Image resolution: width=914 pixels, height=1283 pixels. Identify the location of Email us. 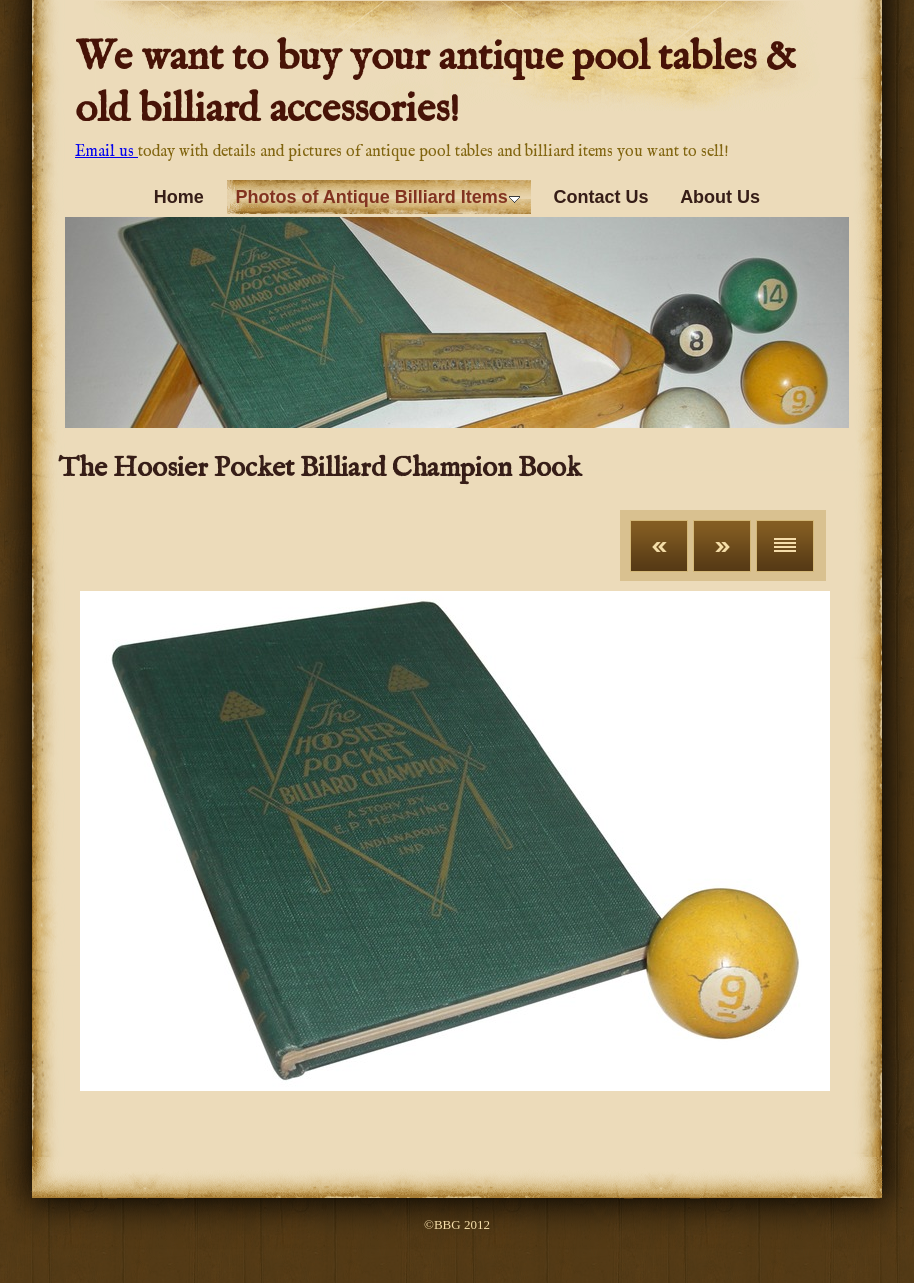
(106, 152).